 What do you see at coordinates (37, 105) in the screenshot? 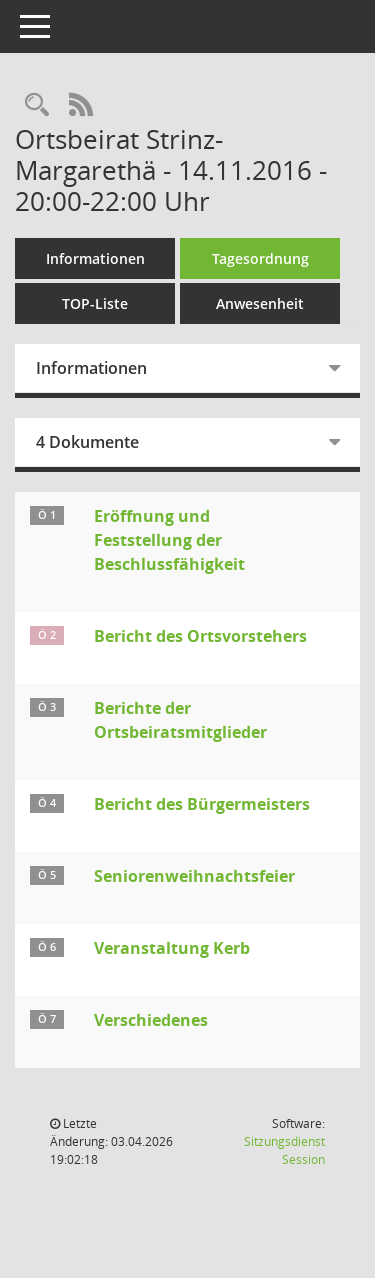
I see `[Rechercheauswahl anzeigen]` at bounding box center [37, 105].